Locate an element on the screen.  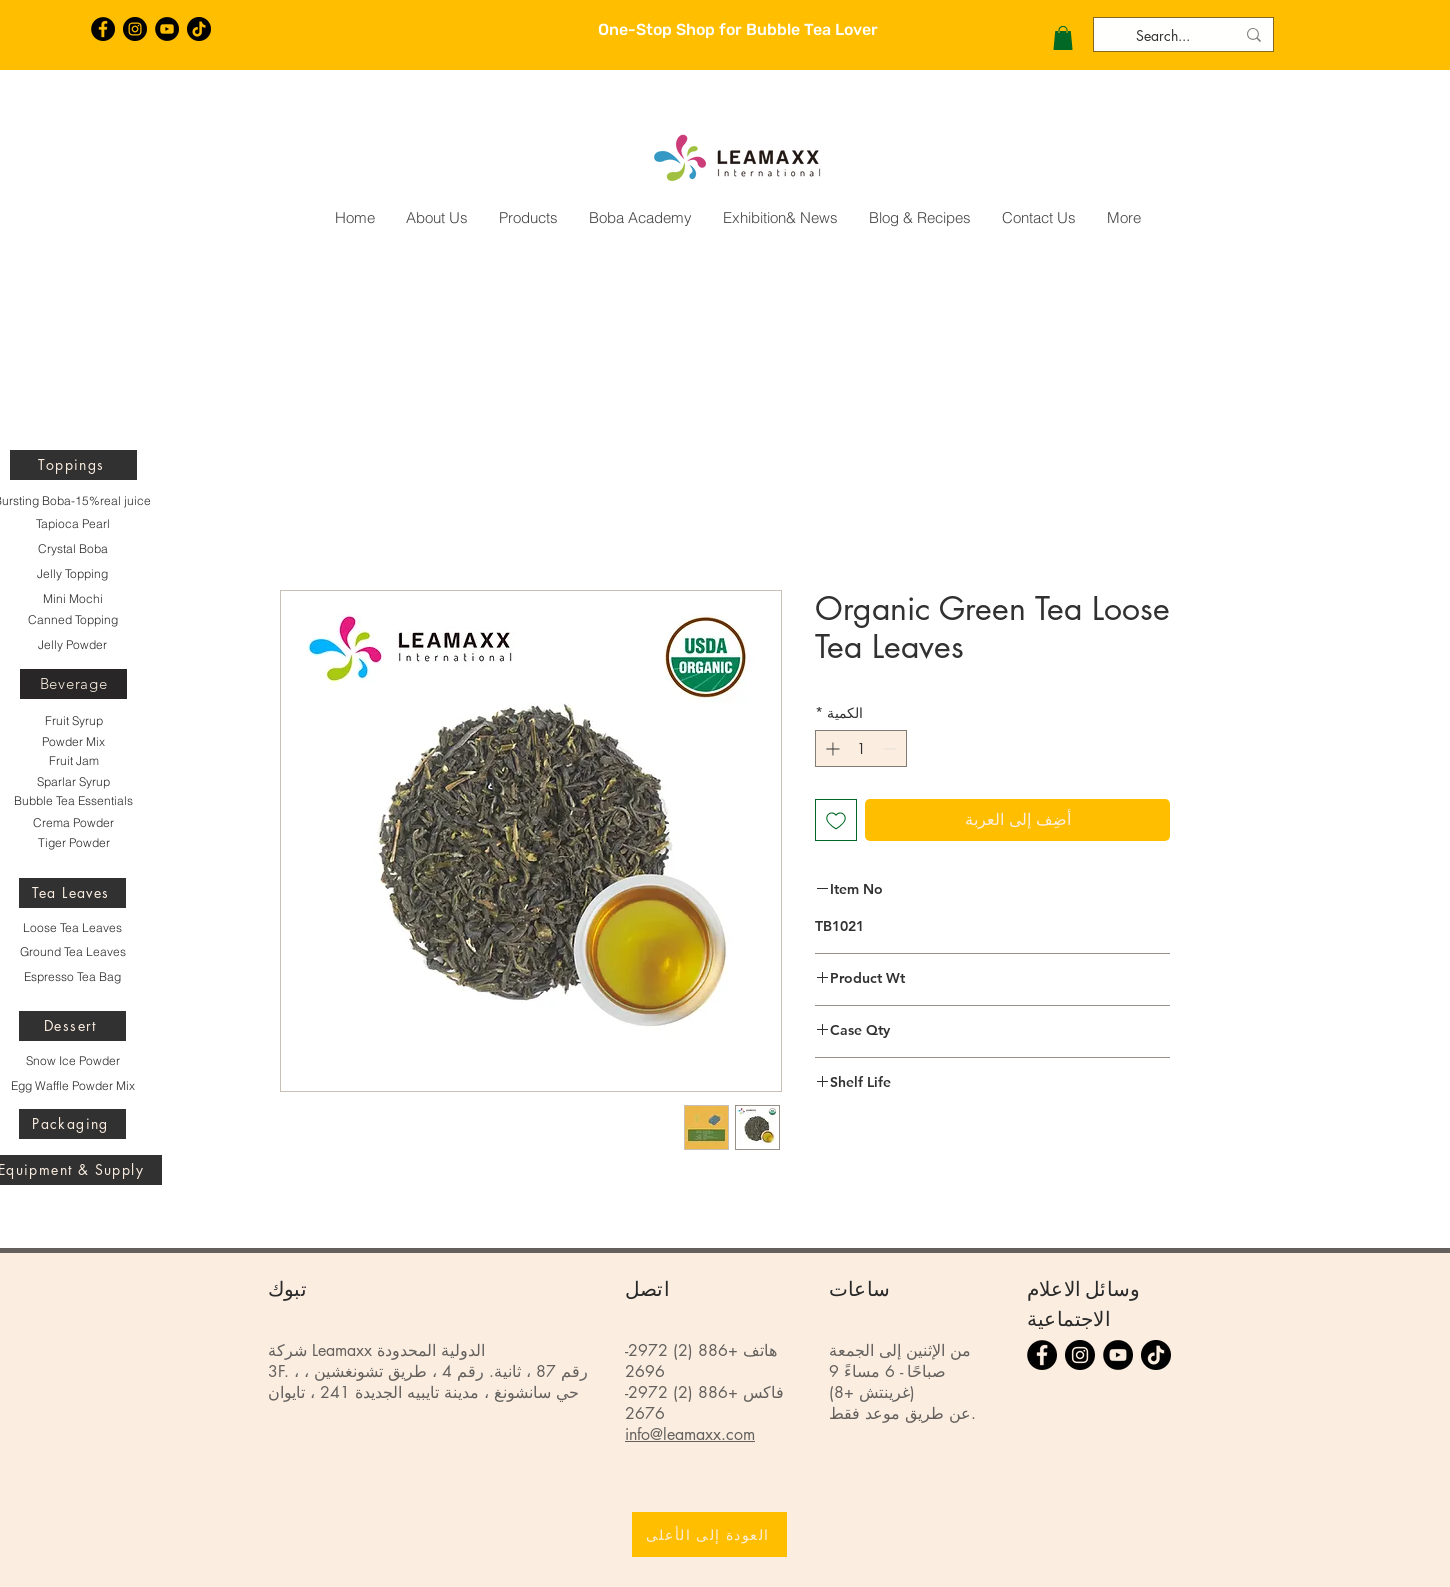
[العودة إلى الأعلى] is located at coordinates (709, 1534).